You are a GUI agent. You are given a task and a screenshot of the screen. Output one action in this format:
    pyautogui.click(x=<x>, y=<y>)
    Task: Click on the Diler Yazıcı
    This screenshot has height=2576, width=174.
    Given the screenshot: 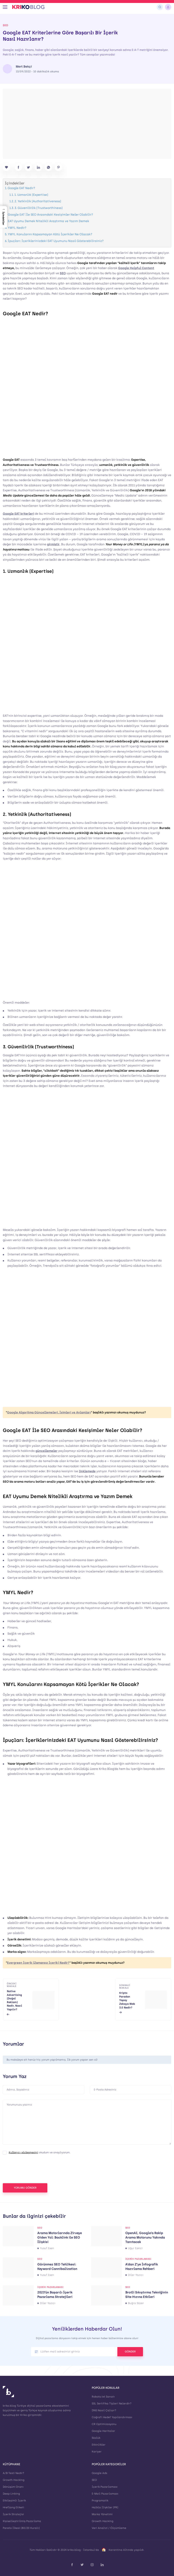 What is the action you would take?
    pyautogui.click(x=135, y=2275)
    